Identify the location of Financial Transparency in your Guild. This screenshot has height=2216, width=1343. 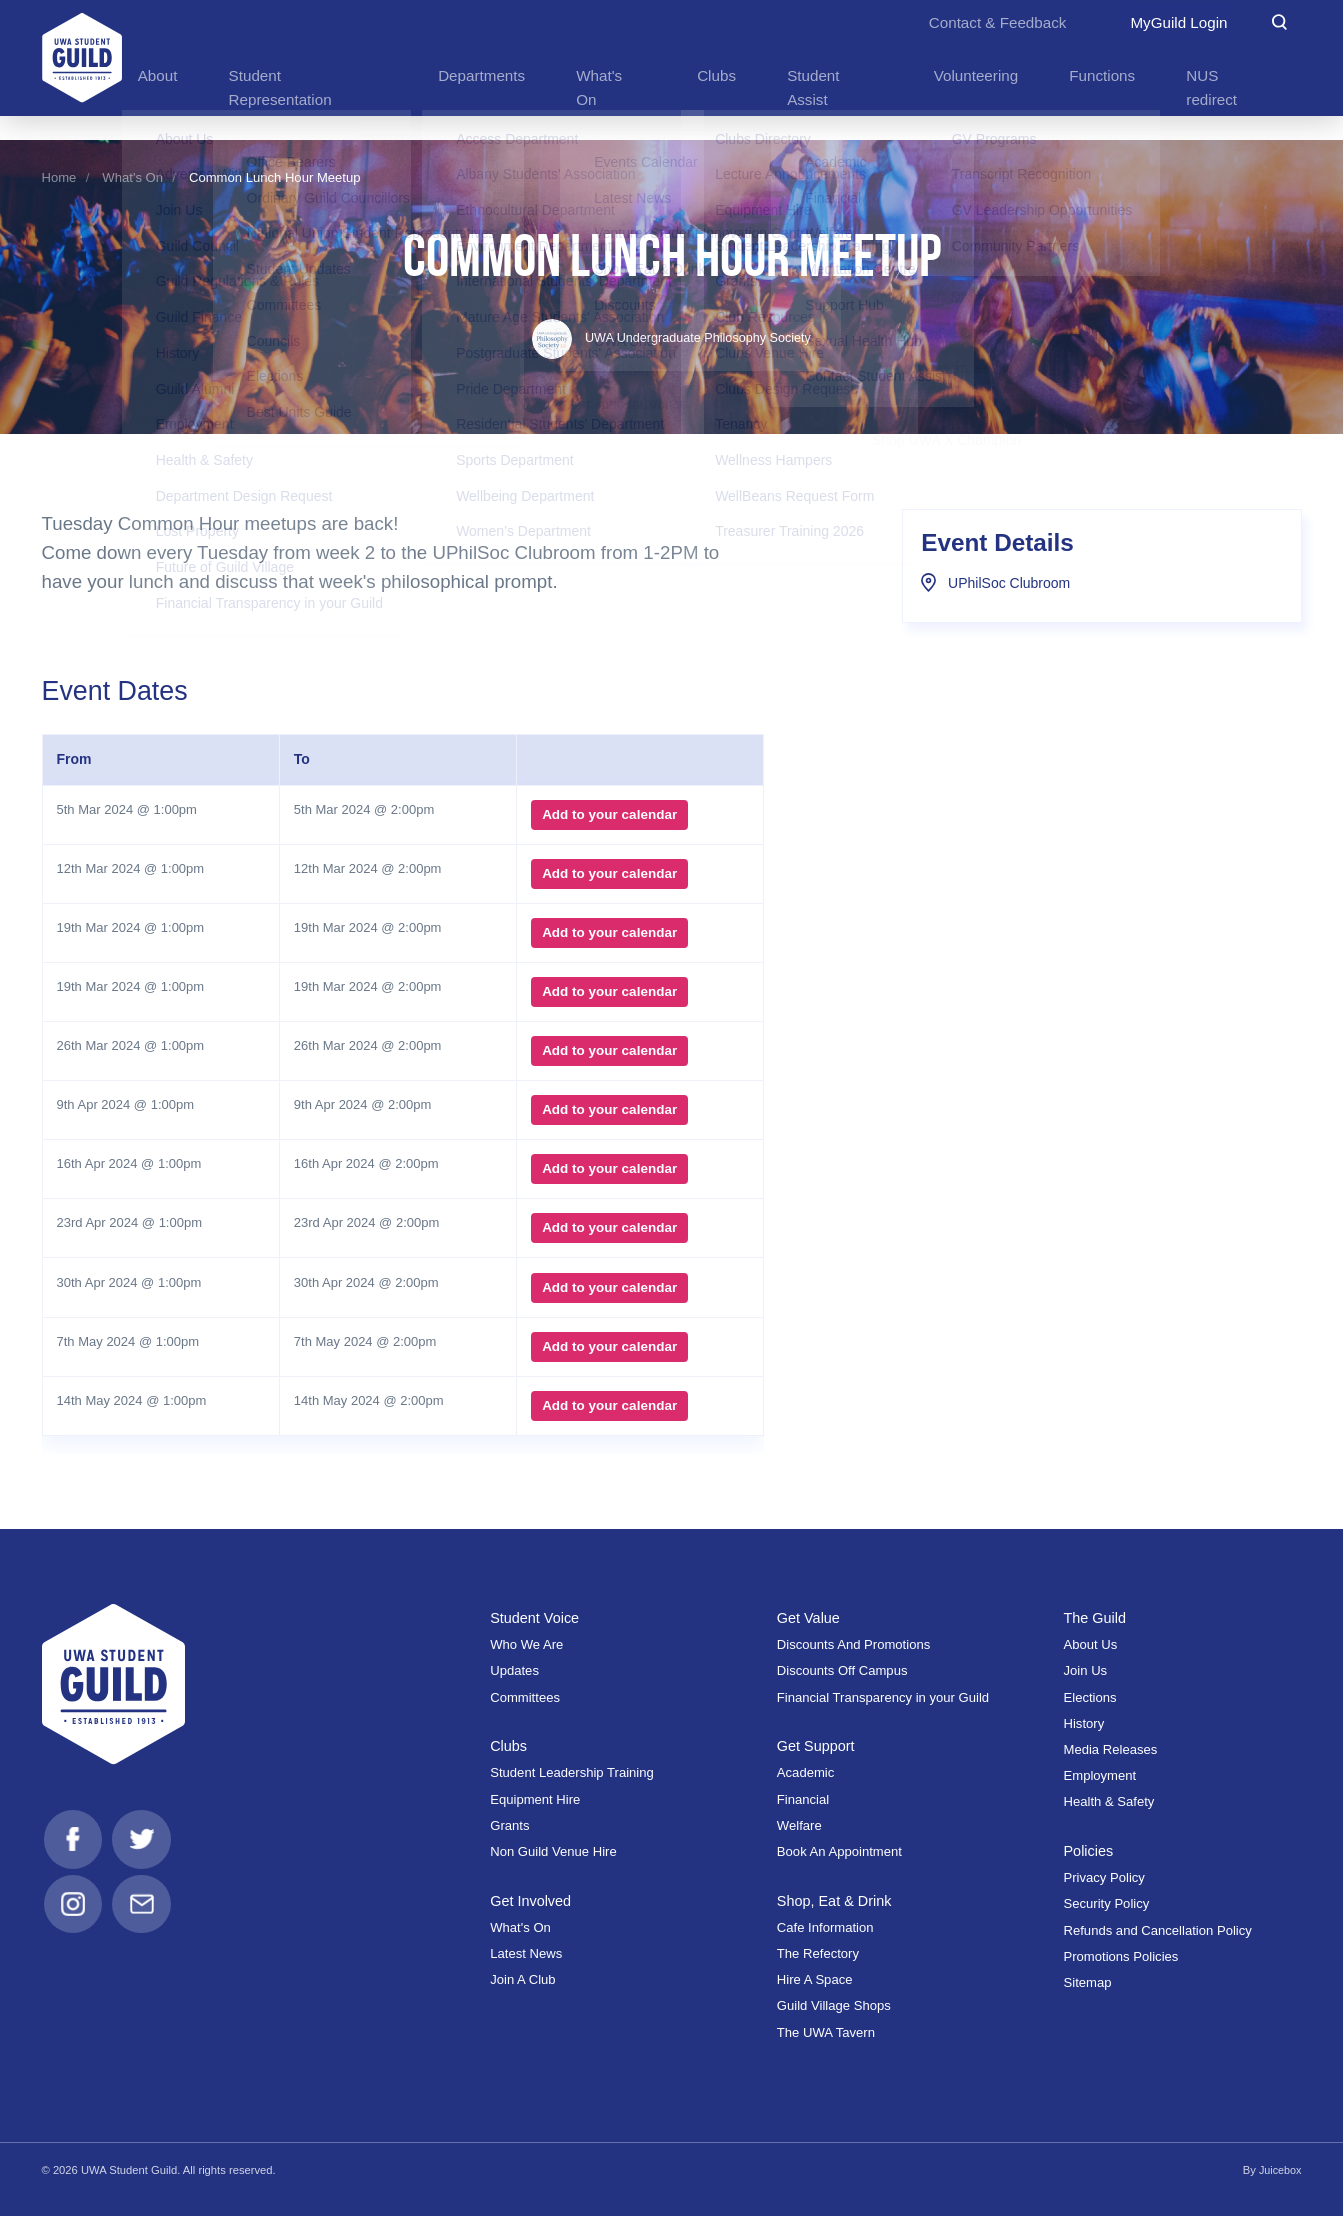
(883, 1696).